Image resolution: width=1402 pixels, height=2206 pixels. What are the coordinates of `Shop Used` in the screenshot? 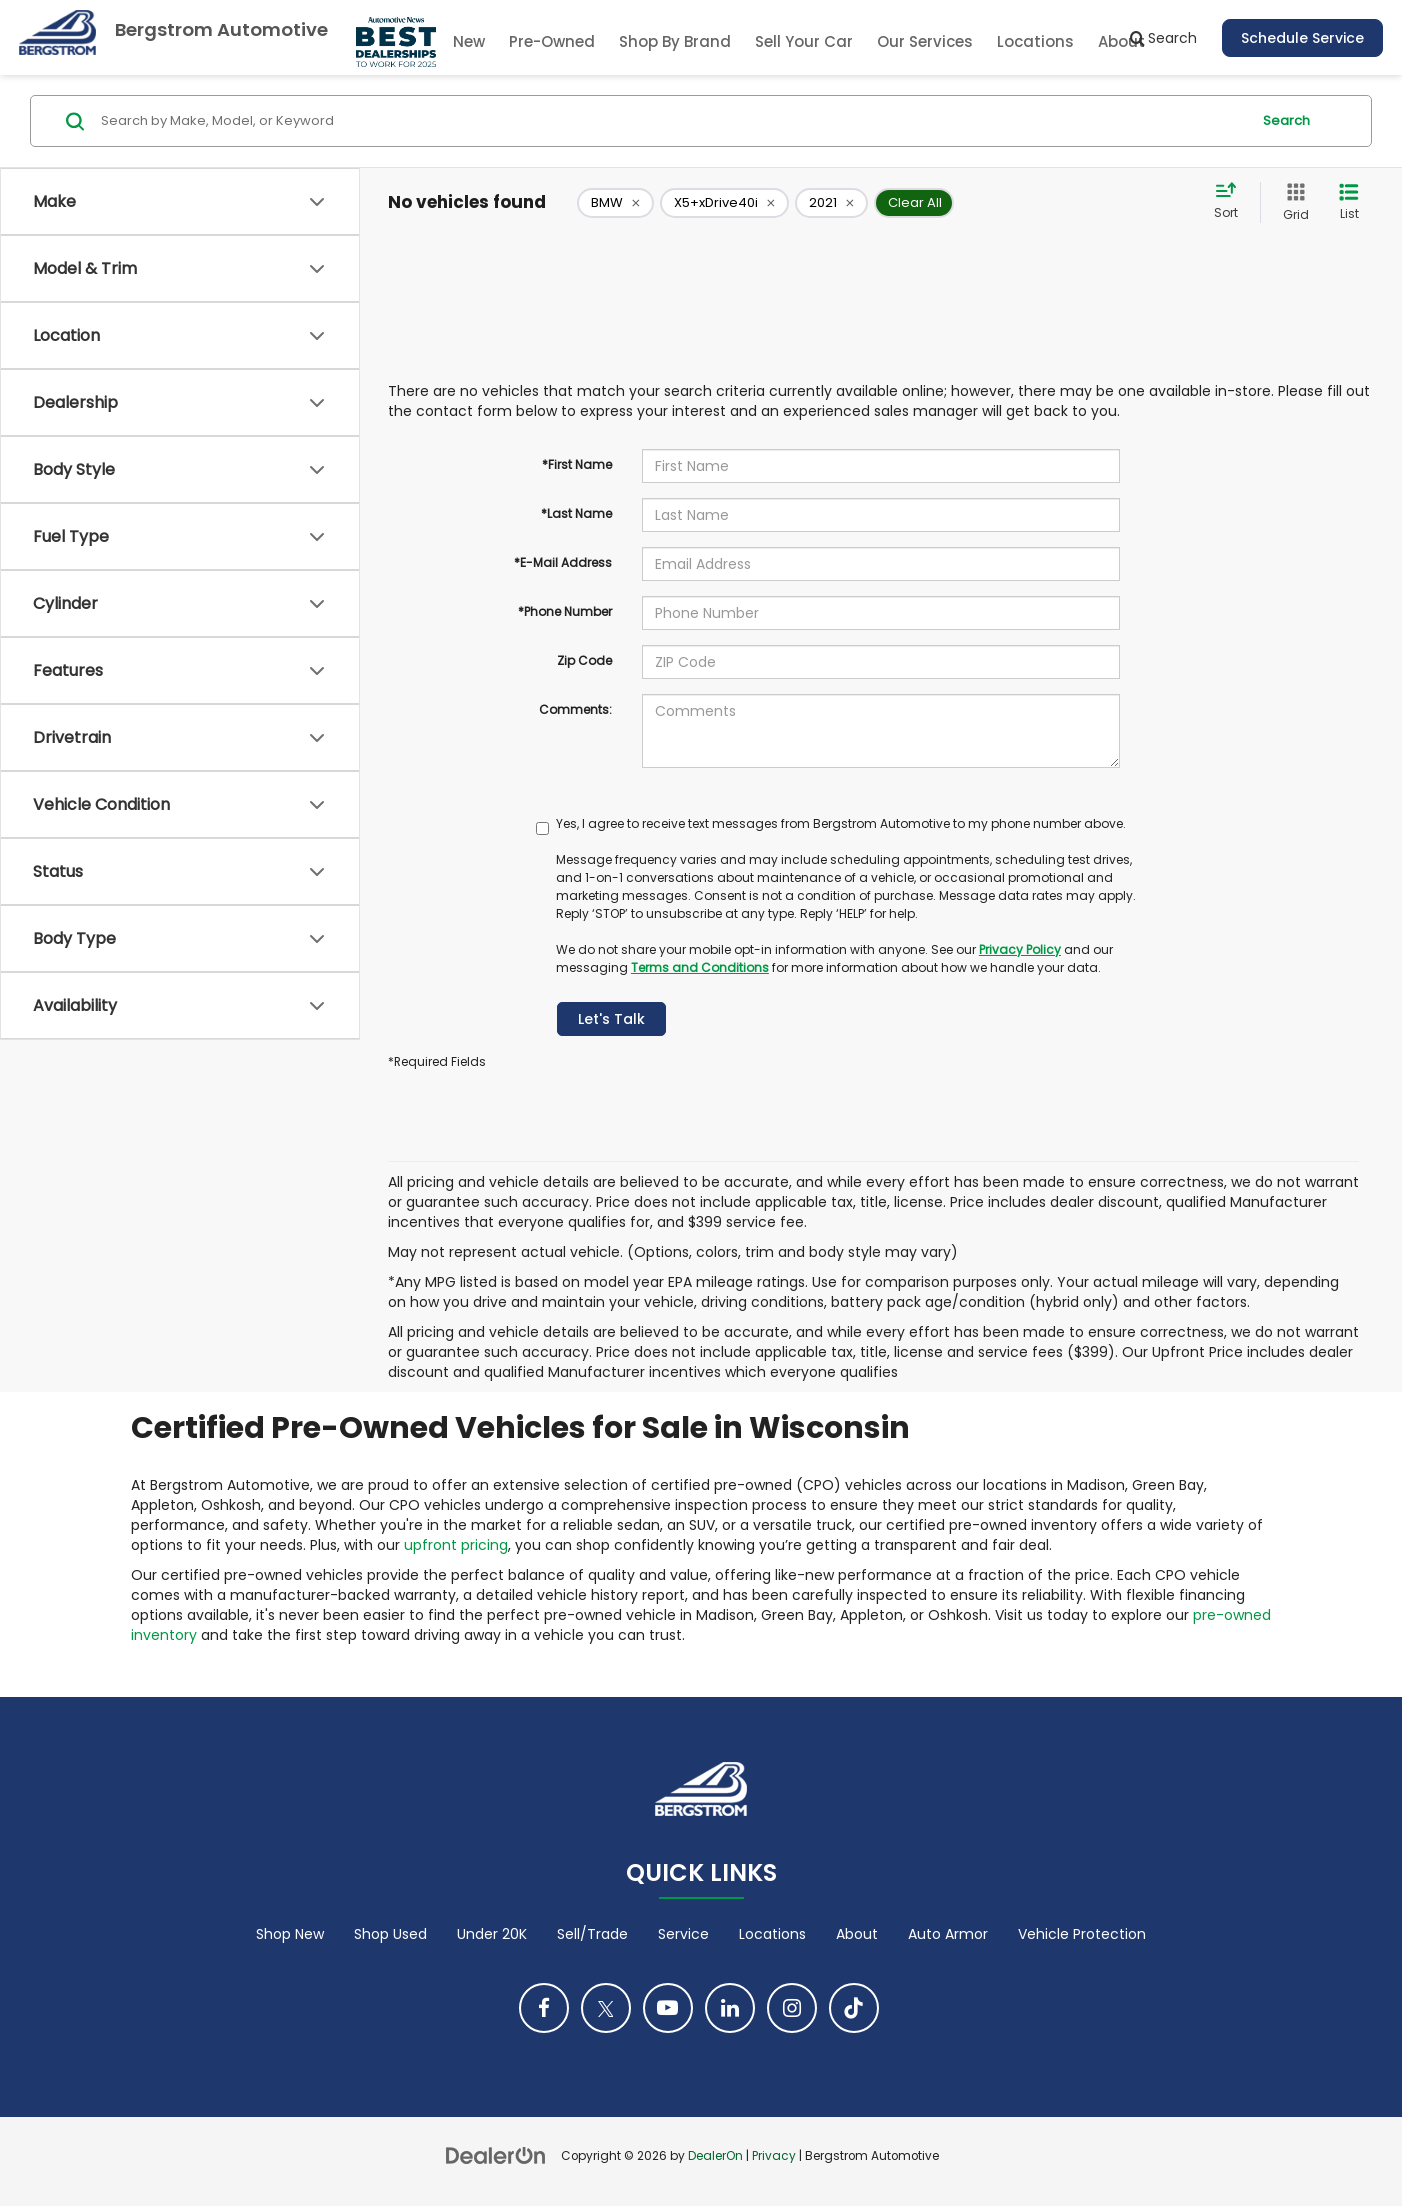 It's located at (390, 1934).